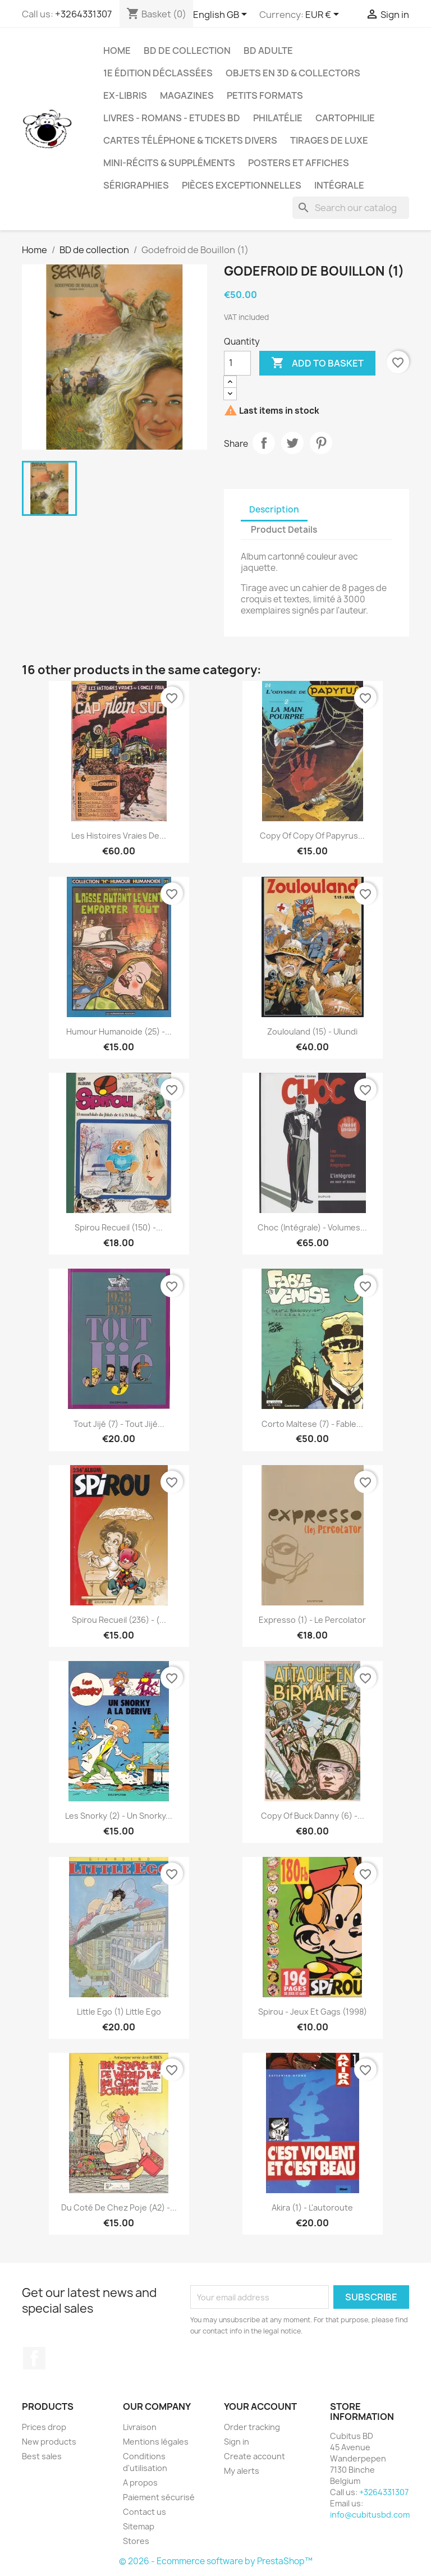 This screenshot has width=431, height=2576. What do you see at coordinates (312, 2011) in the screenshot?
I see `Spirou - Jeux et gags (1998)` at bounding box center [312, 2011].